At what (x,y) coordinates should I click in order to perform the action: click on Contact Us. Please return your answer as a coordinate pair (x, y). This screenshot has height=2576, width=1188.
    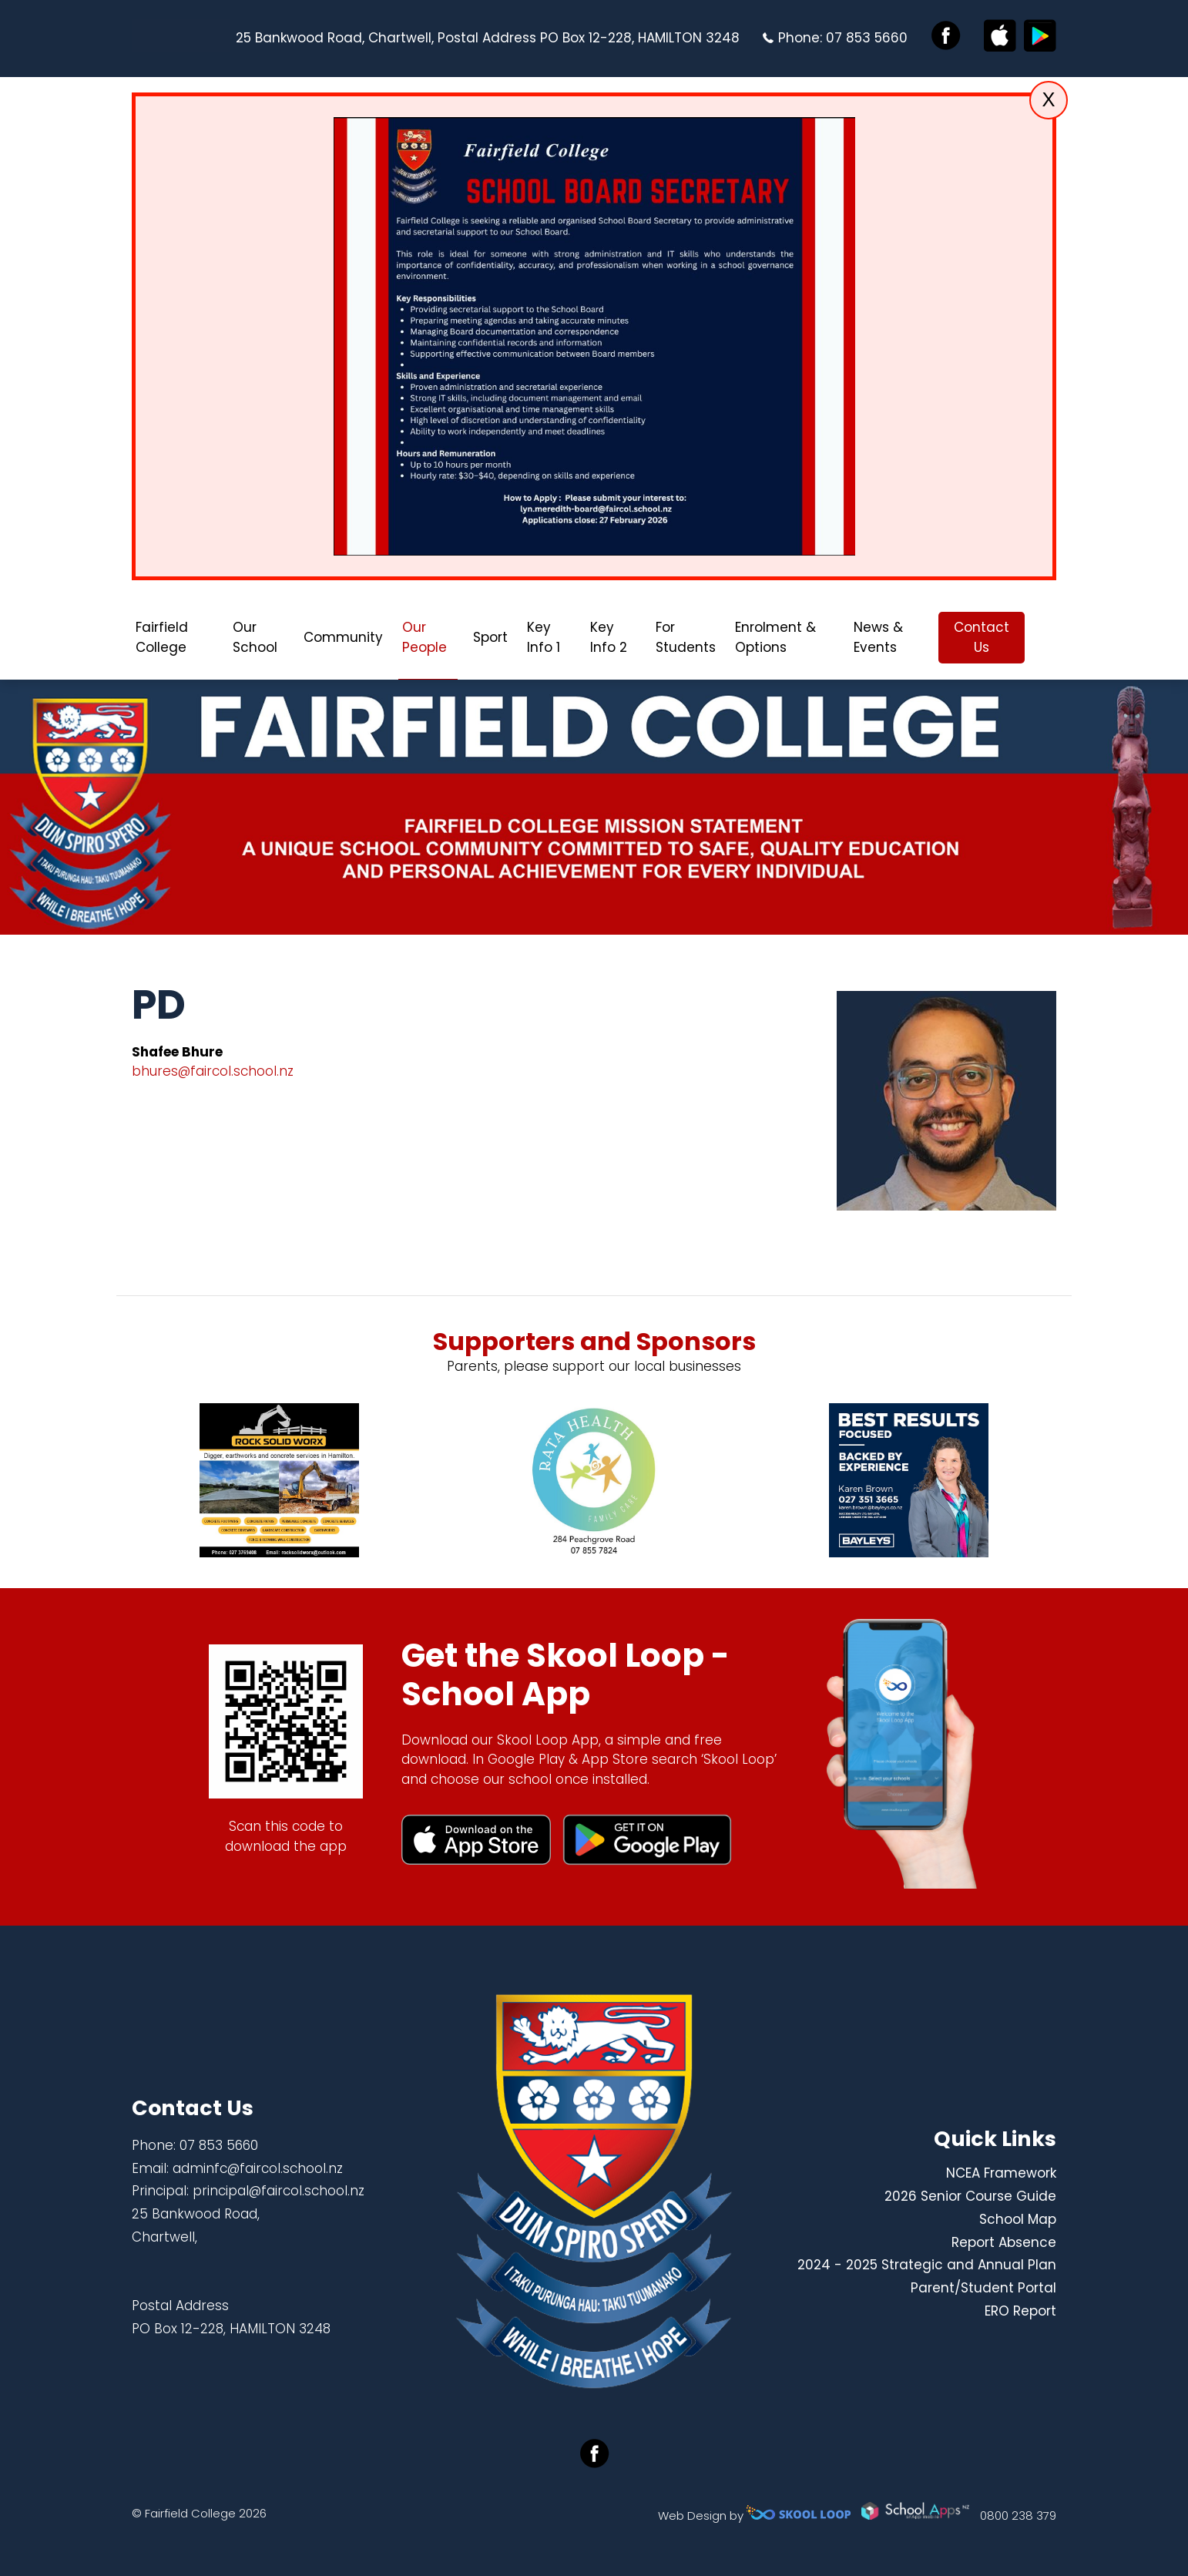
    Looking at the image, I should click on (981, 637).